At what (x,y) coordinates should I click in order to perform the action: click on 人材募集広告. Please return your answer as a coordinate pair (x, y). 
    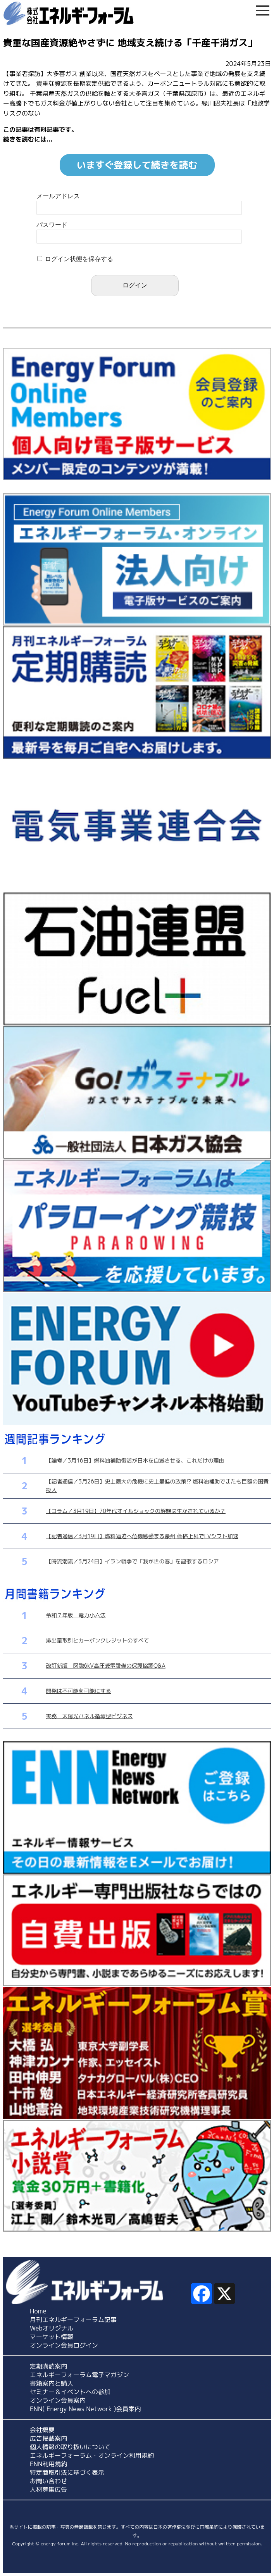
    Looking at the image, I should click on (48, 2489).